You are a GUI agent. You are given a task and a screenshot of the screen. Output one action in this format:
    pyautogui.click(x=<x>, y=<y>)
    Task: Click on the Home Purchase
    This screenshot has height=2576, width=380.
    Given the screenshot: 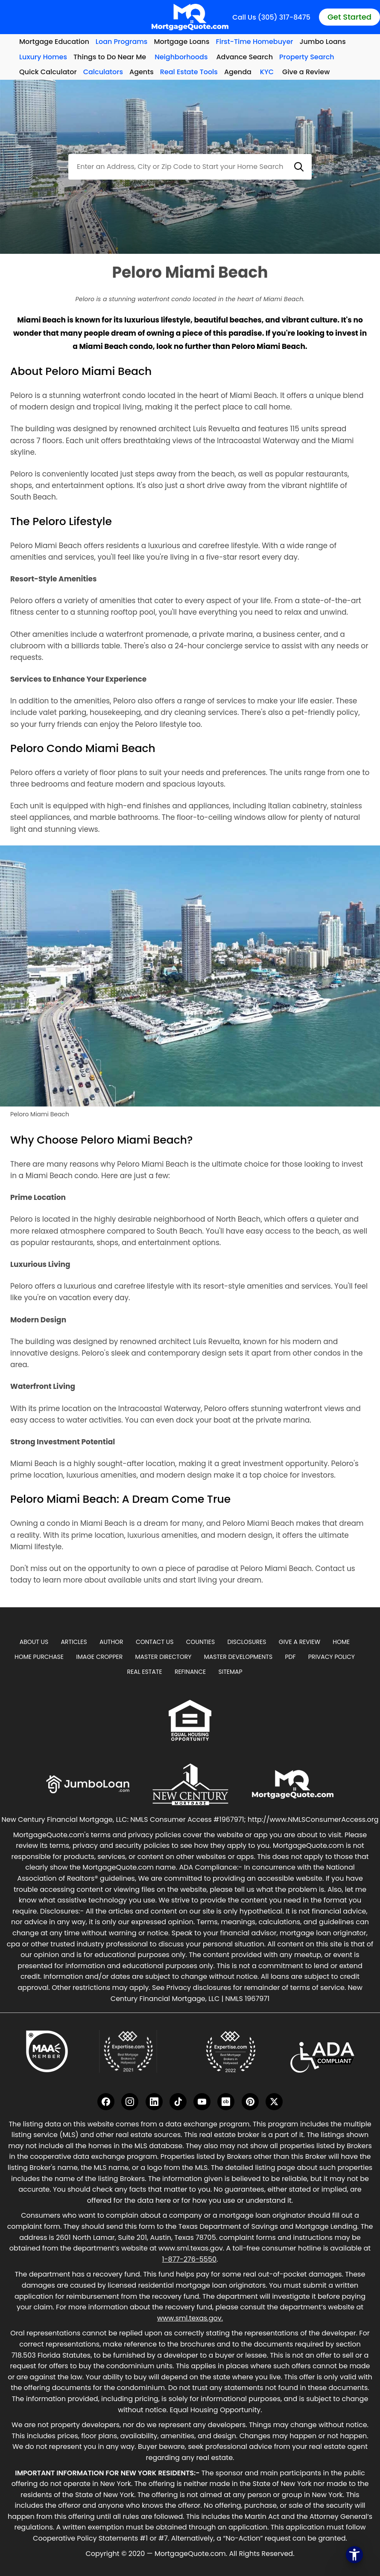 What is the action you would take?
    pyautogui.click(x=39, y=1656)
    